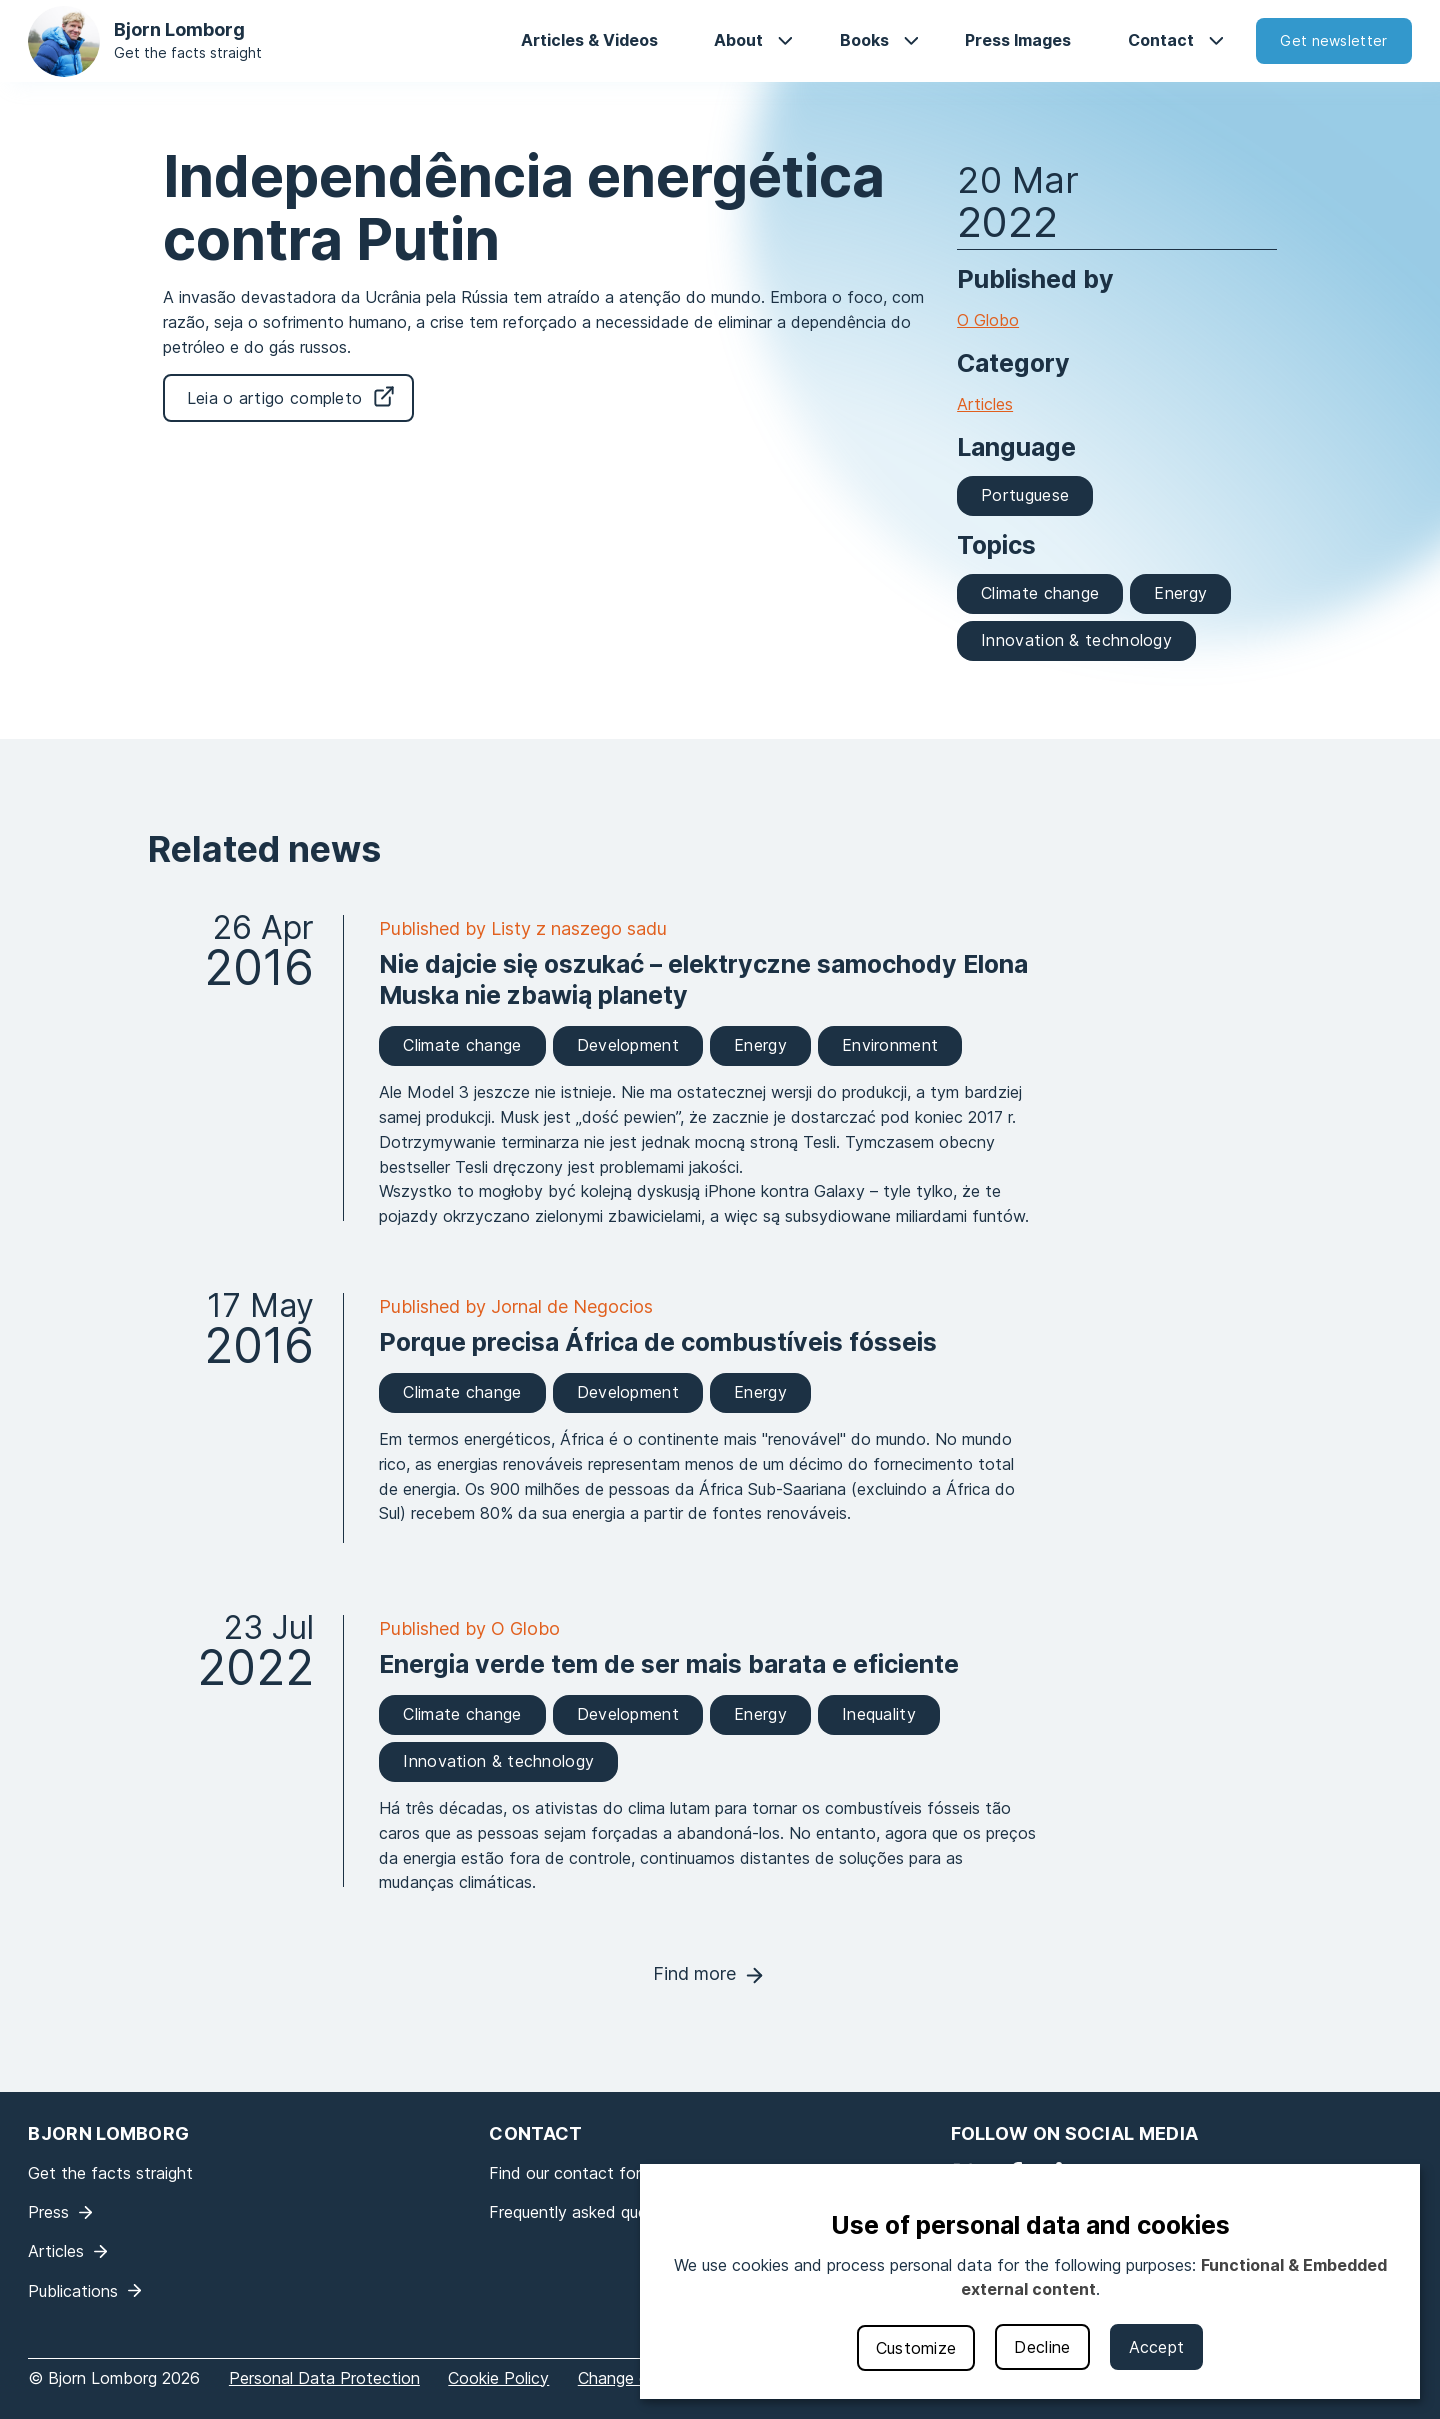 This screenshot has width=1440, height=2419. I want to click on Cookie Policy, so click(498, 2378).